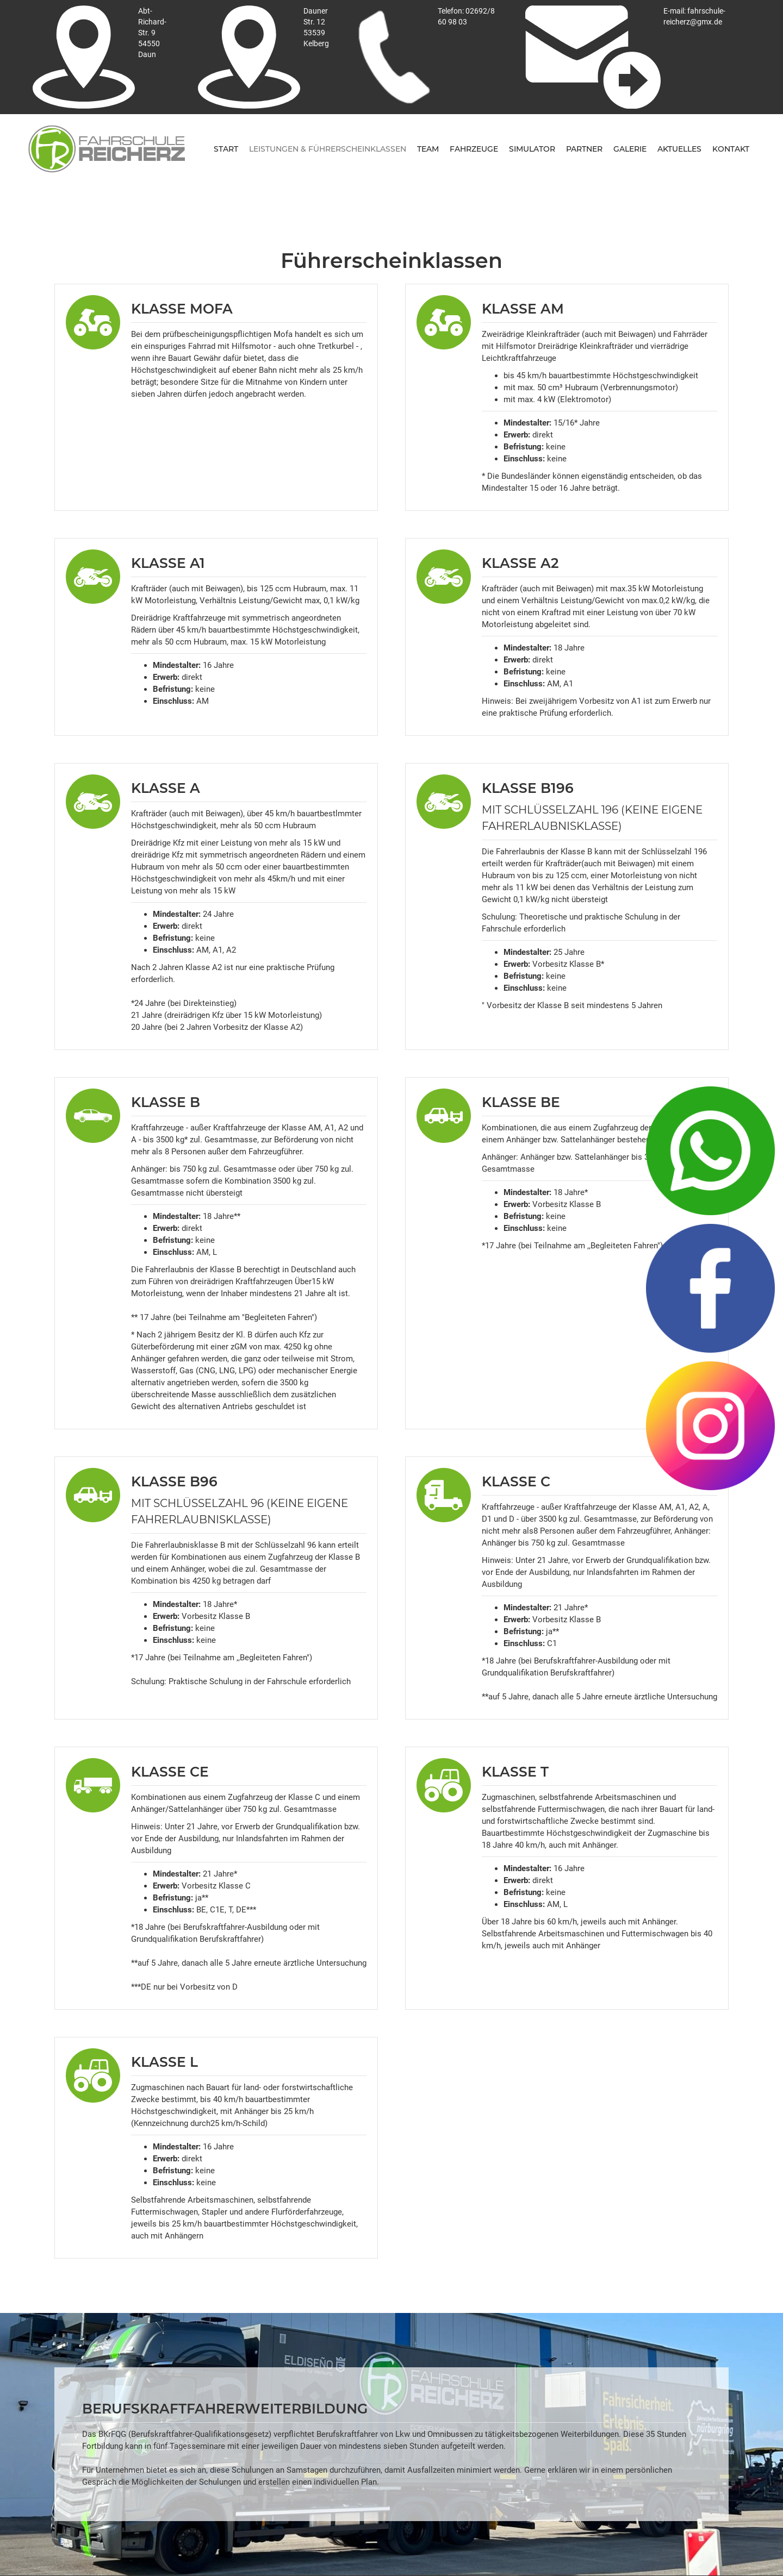 The image size is (783, 2576). What do you see at coordinates (226, 149) in the screenshot?
I see `Start` at bounding box center [226, 149].